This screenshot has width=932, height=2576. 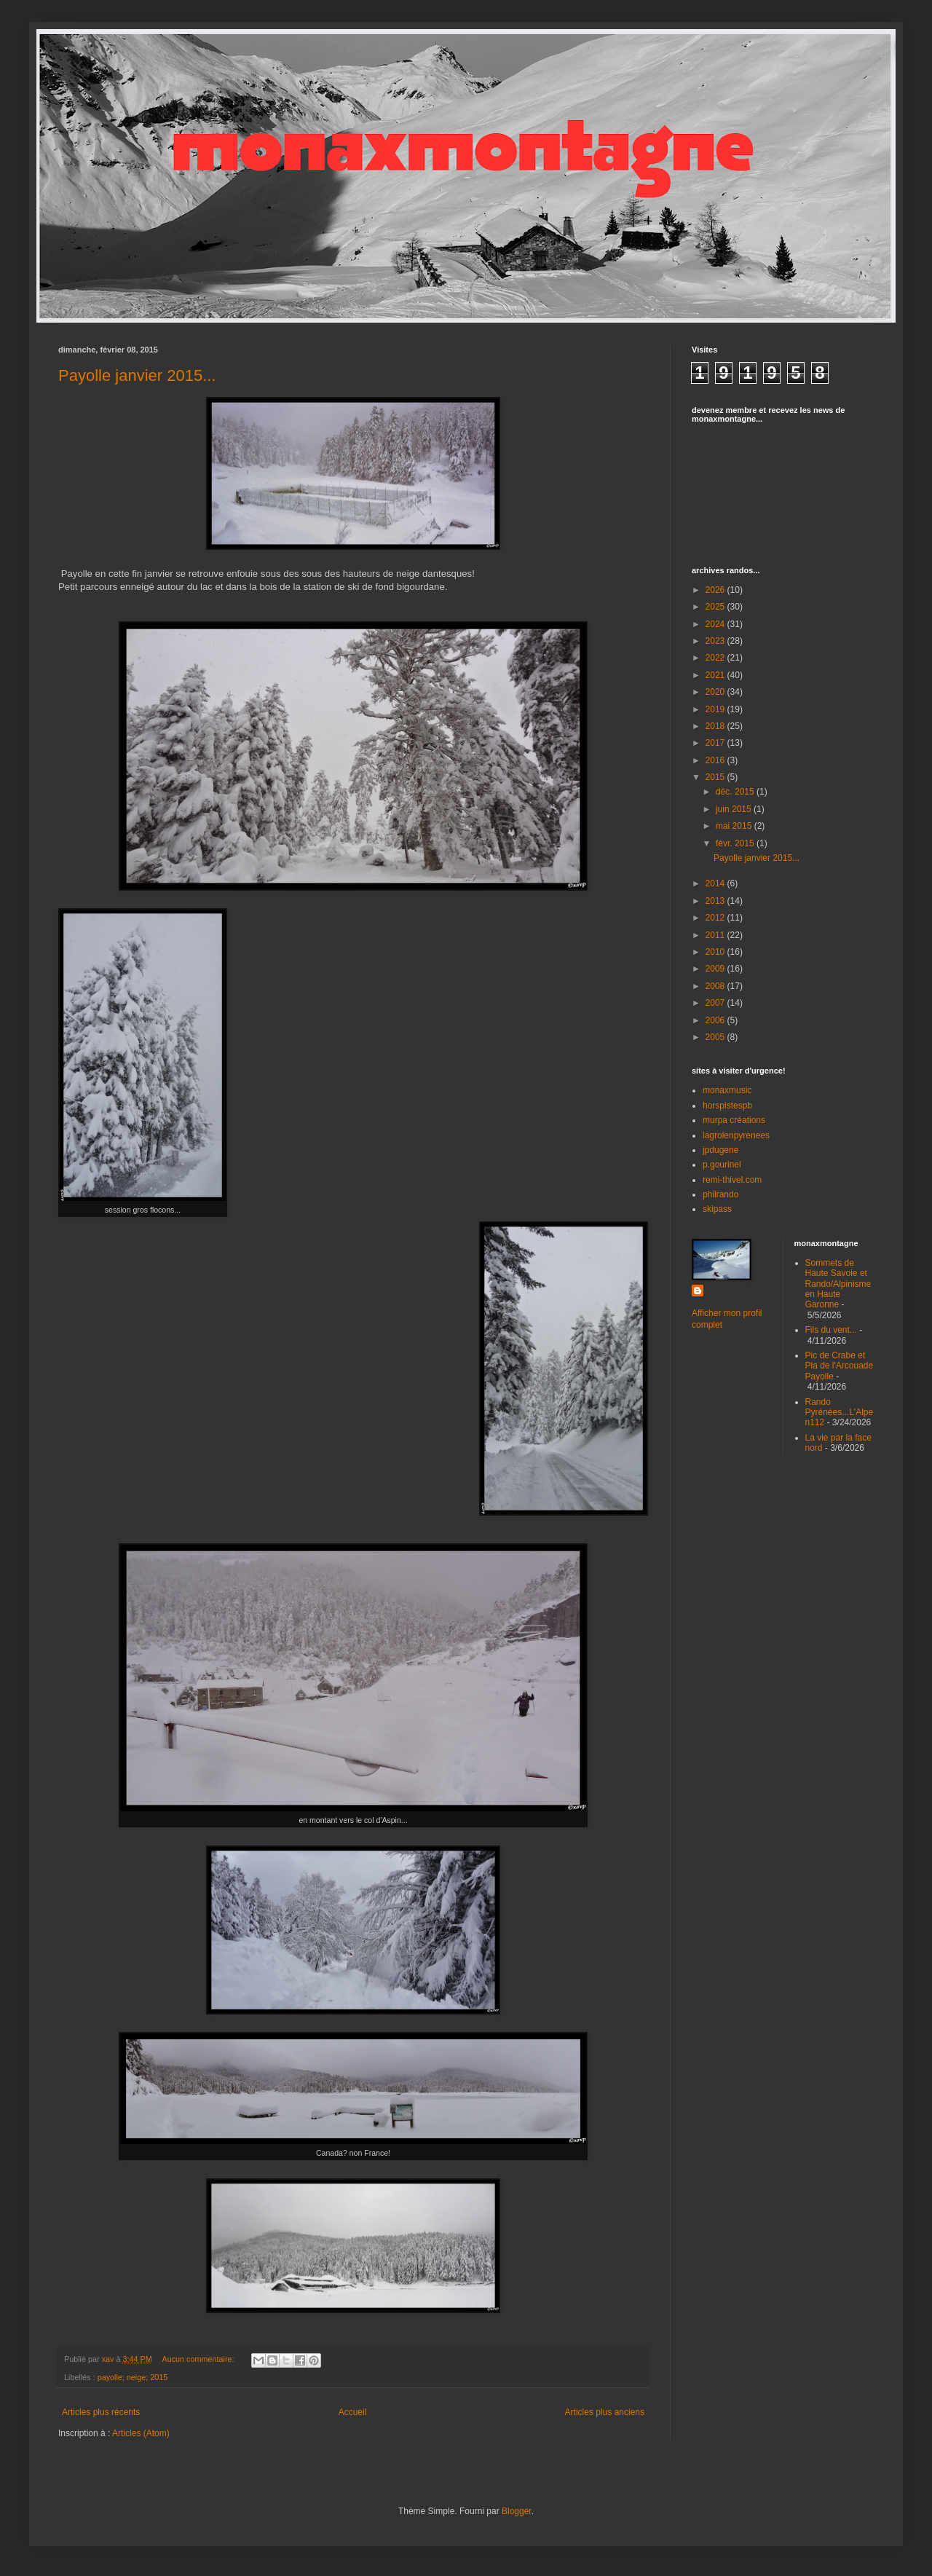 What do you see at coordinates (735, 826) in the screenshot?
I see `mai 2015` at bounding box center [735, 826].